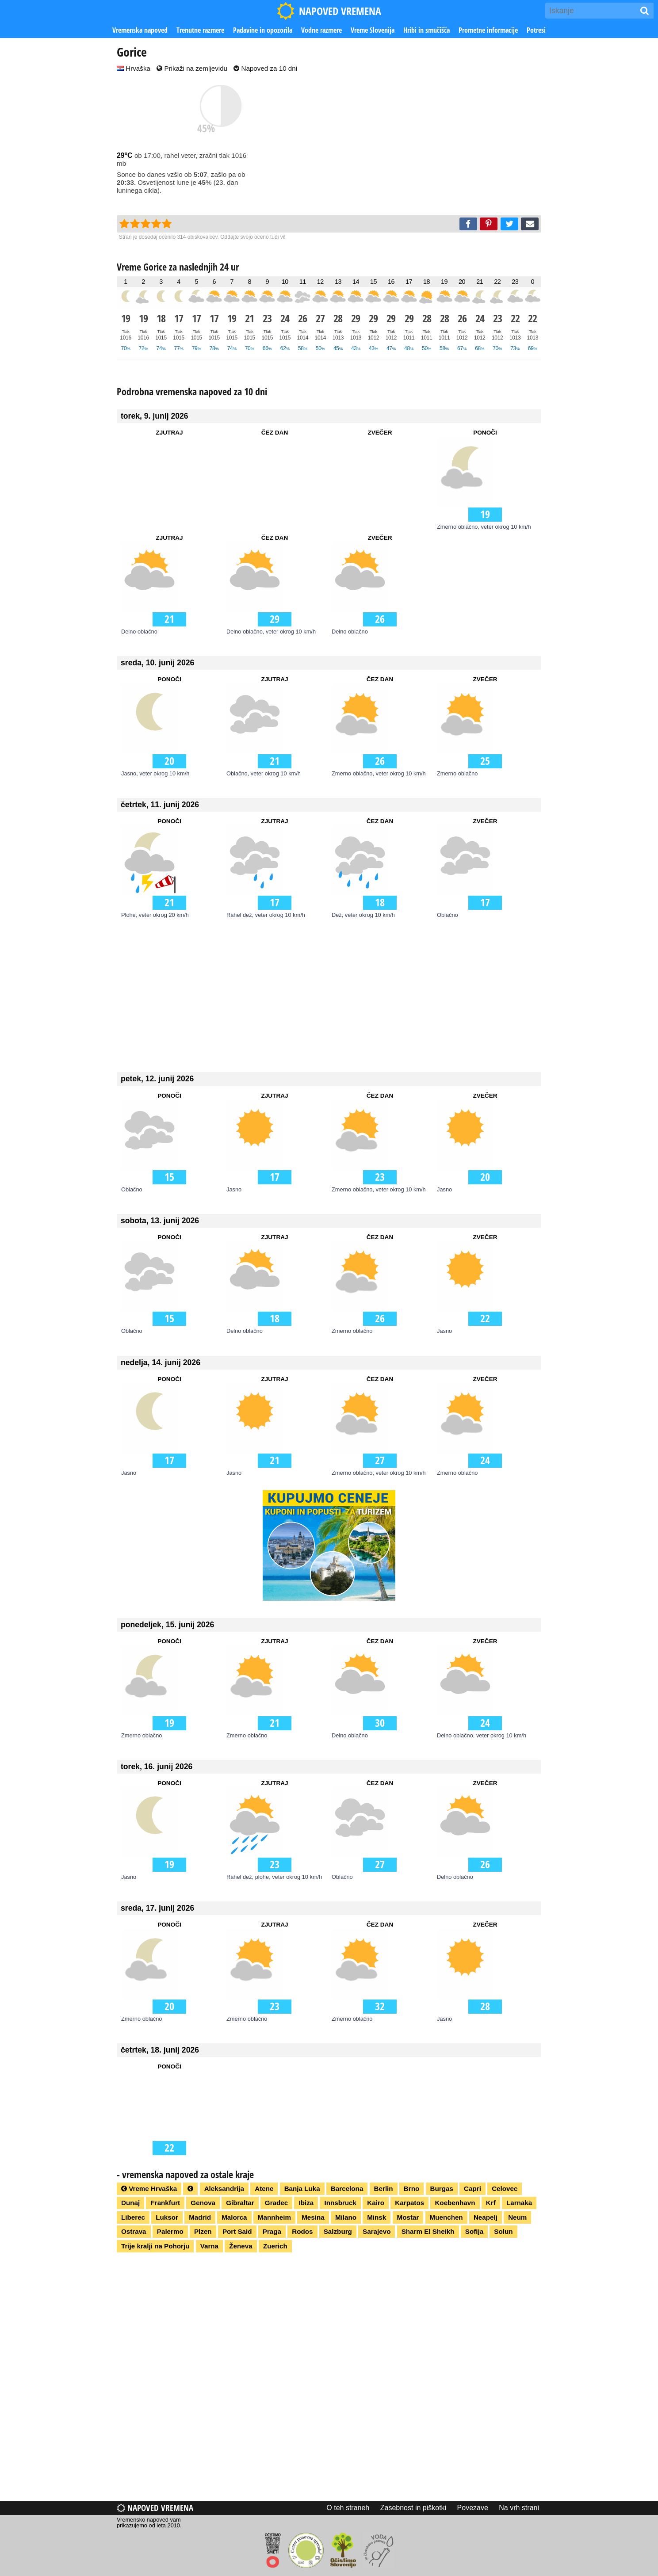 This screenshot has width=658, height=2576. What do you see at coordinates (345, 2217) in the screenshot?
I see `Milano` at bounding box center [345, 2217].